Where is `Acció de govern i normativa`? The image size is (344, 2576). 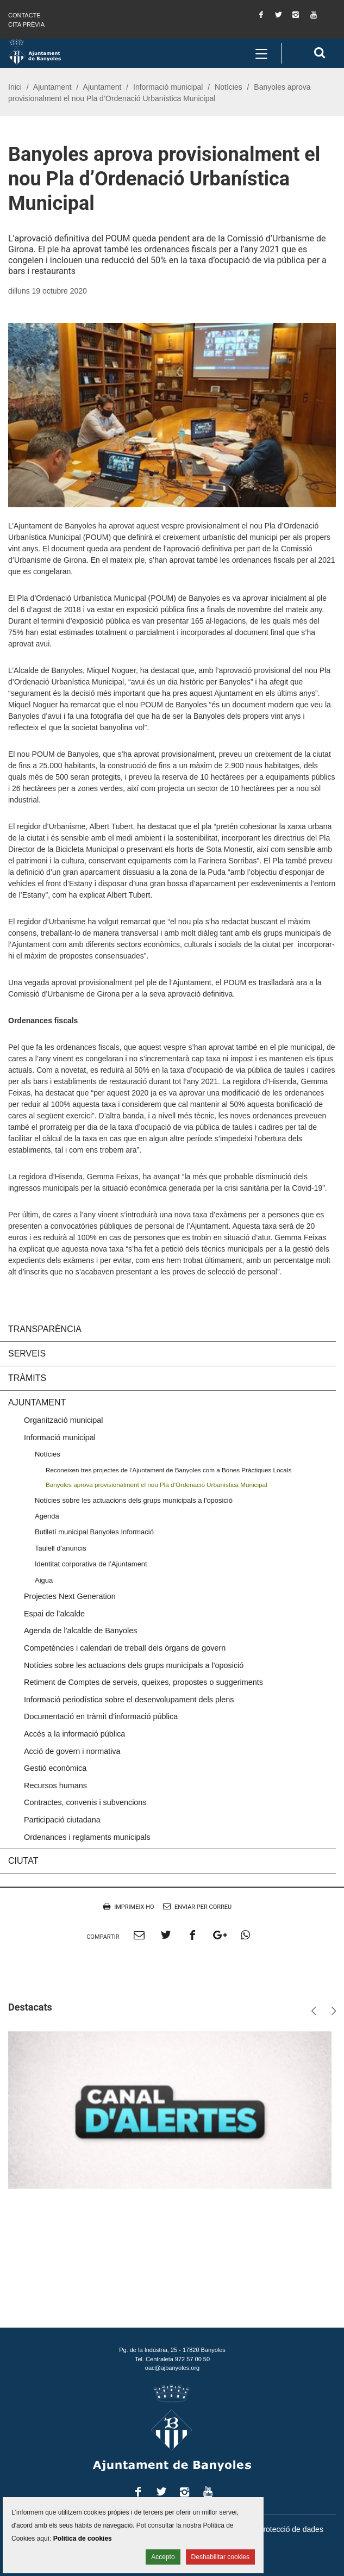
Acció de govern i normativa is located at coordinates (72, 1751).